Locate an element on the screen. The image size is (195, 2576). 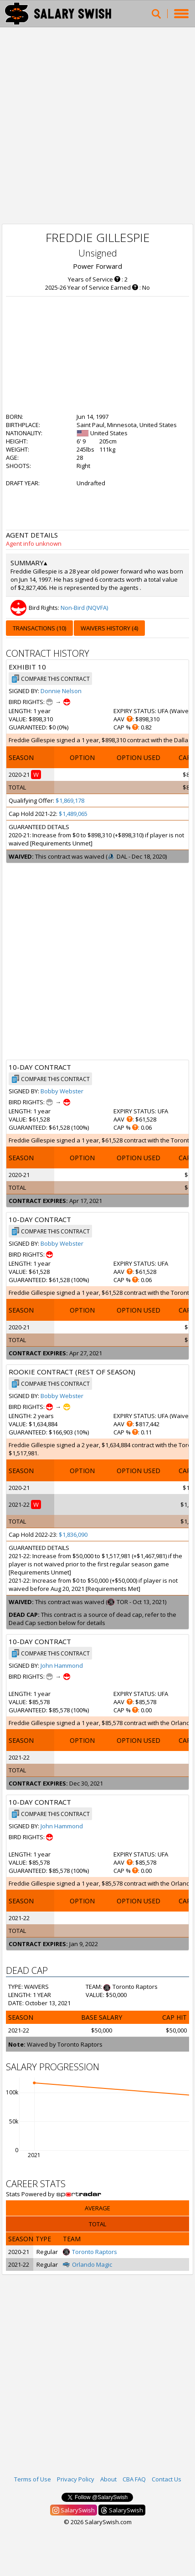
About is located at coordinates (108, 2479).